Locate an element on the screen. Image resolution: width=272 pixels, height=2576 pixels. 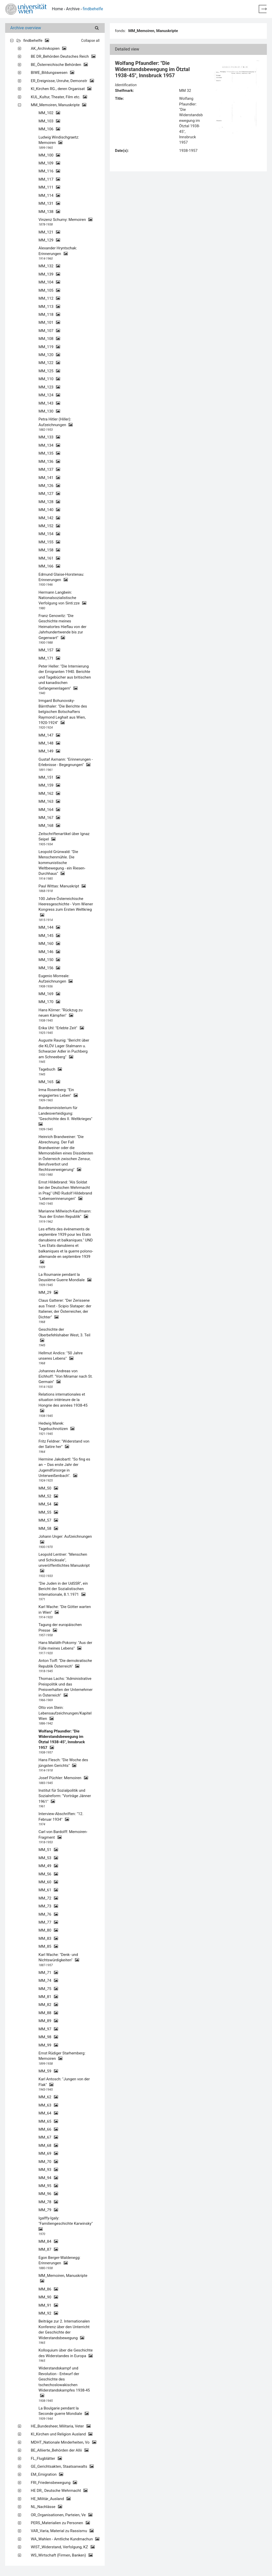
Institut für Sozialpolitik und Sozialreform: "Vorträge Jänner 1961" is located at coordinates (64, 1796).